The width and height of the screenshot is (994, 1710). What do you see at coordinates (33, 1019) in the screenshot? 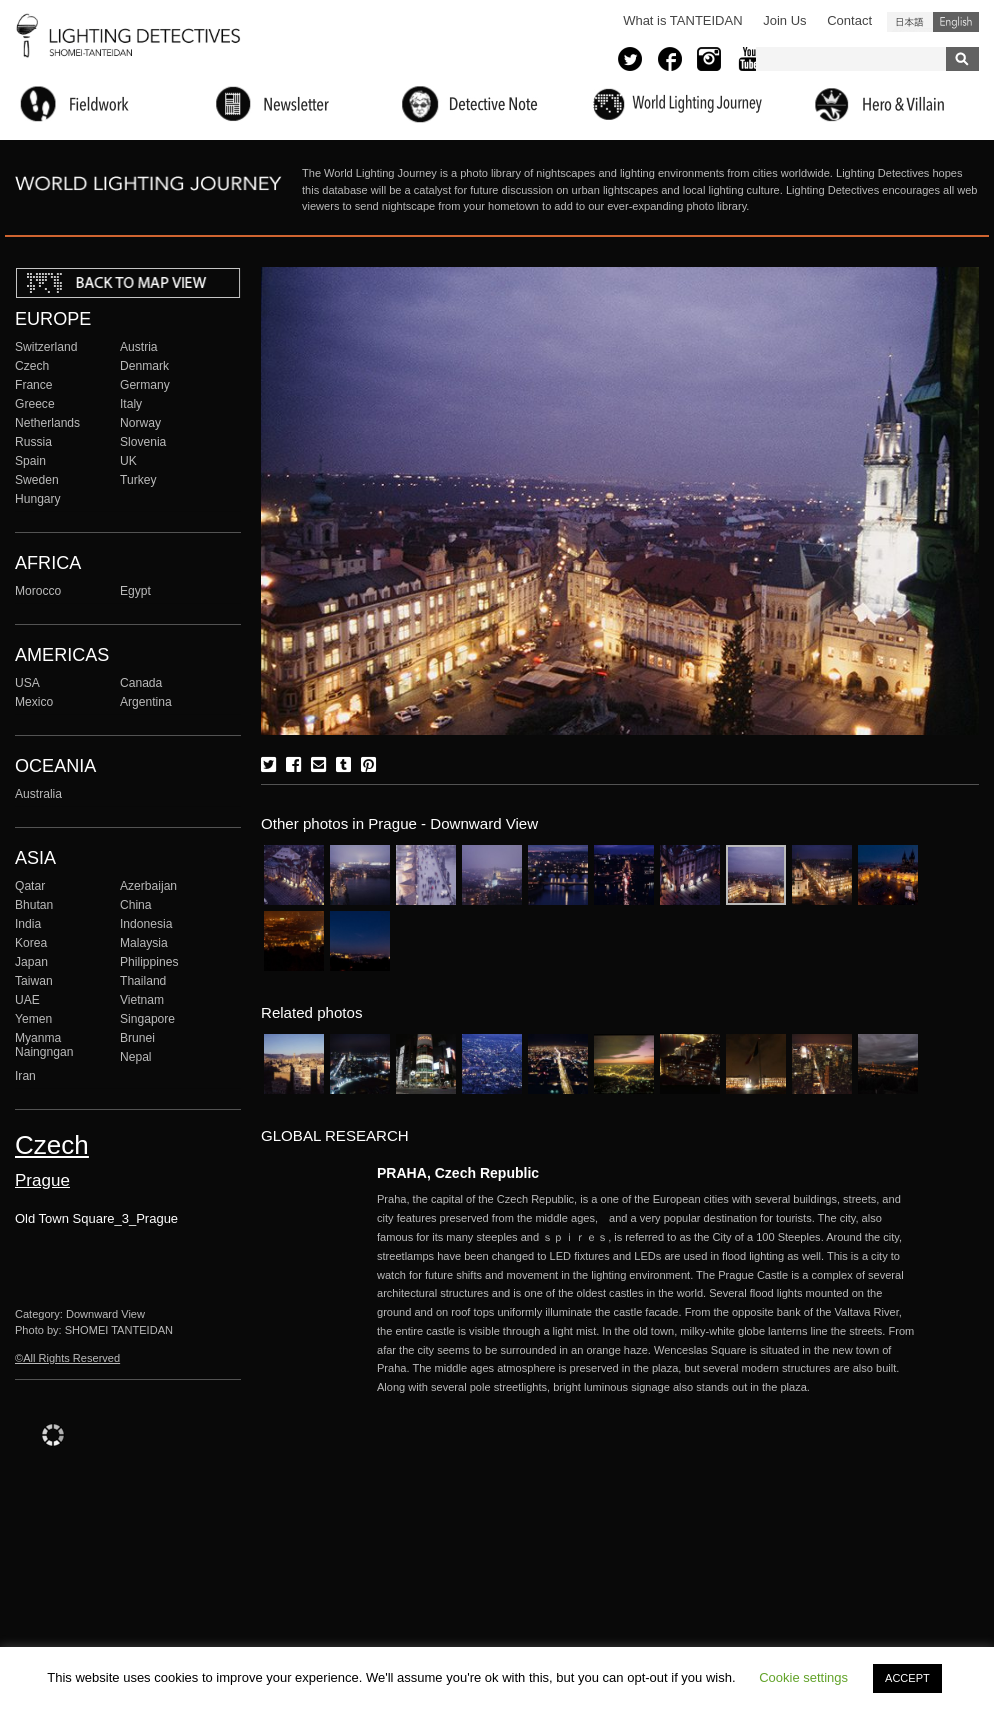
I see `Yemen` at bounding box center [33, 1019].